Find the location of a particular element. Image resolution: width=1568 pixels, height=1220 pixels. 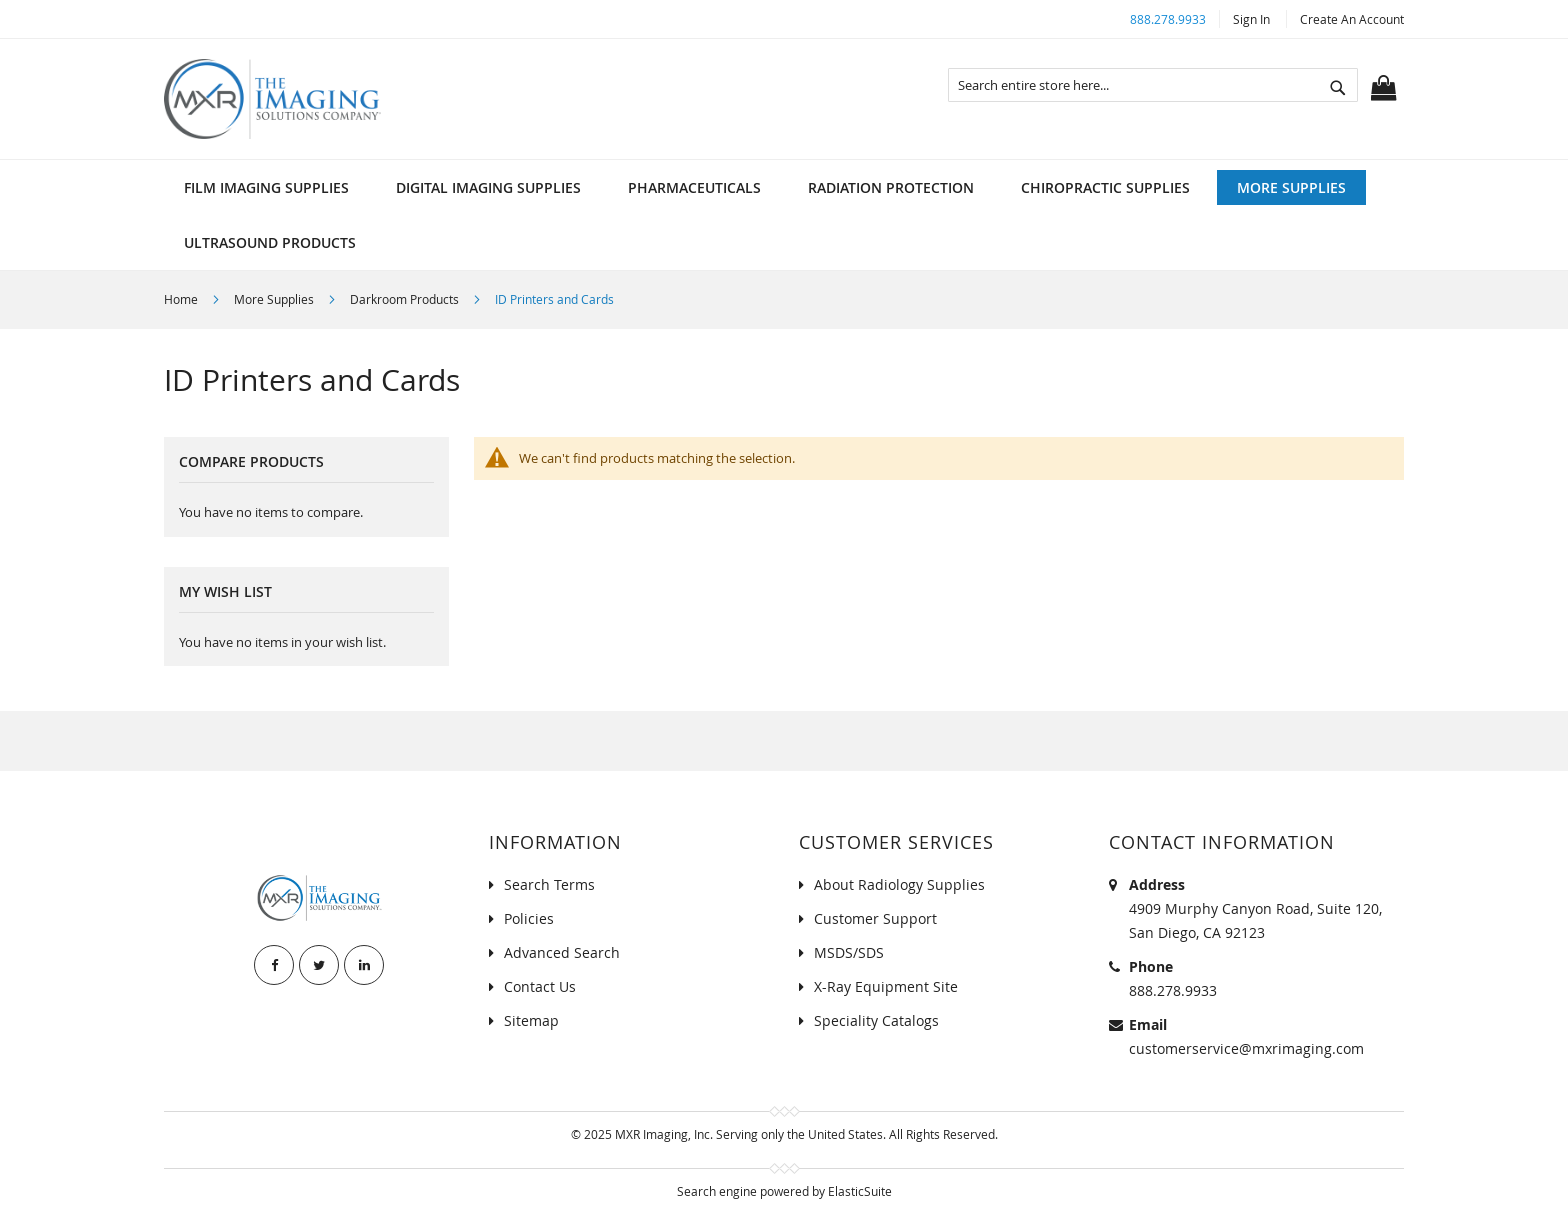

[store logo] is located at coordinates (272, 99).